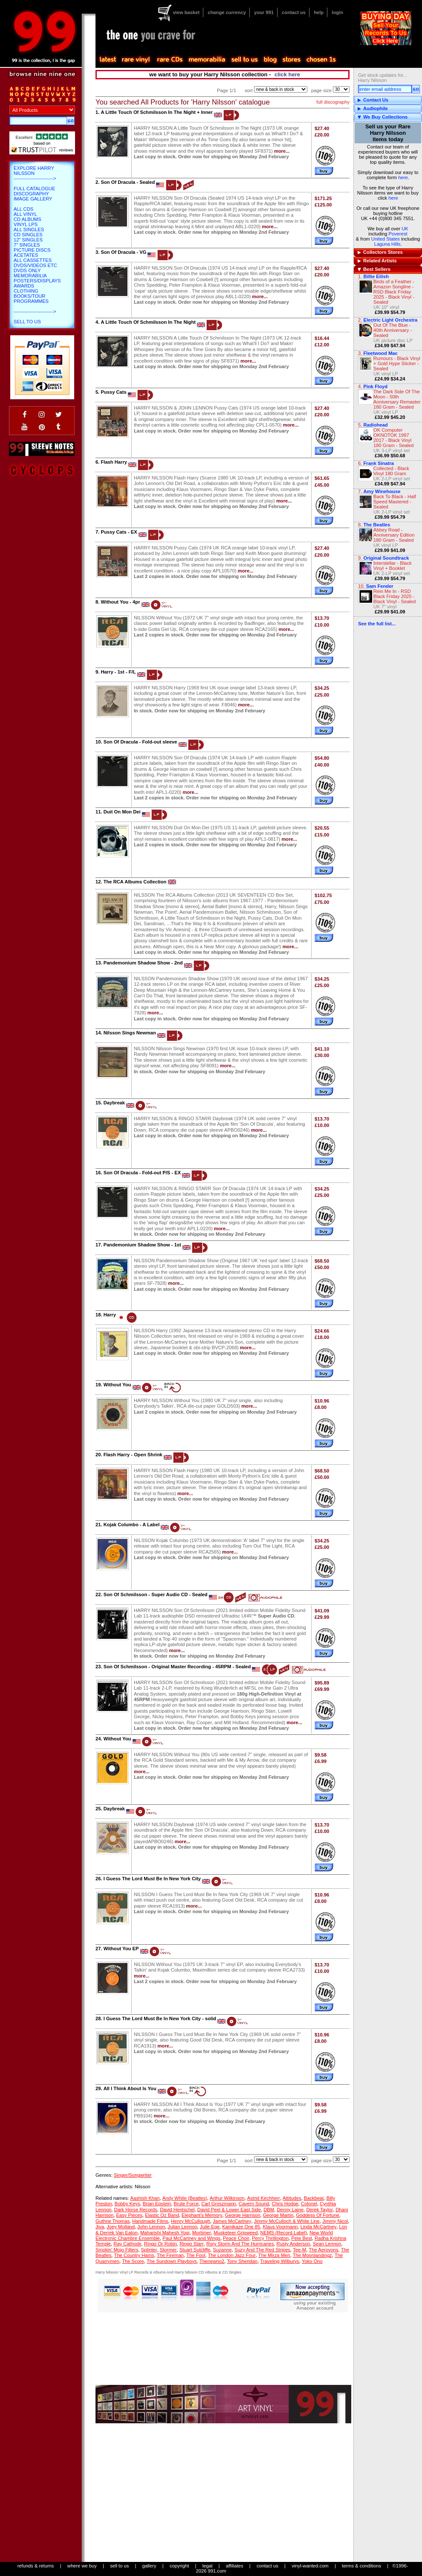 Image resolution: width=422 pixels, height=2576 pixels. I want to click on Dark Horse Records, so click(135, 2209).